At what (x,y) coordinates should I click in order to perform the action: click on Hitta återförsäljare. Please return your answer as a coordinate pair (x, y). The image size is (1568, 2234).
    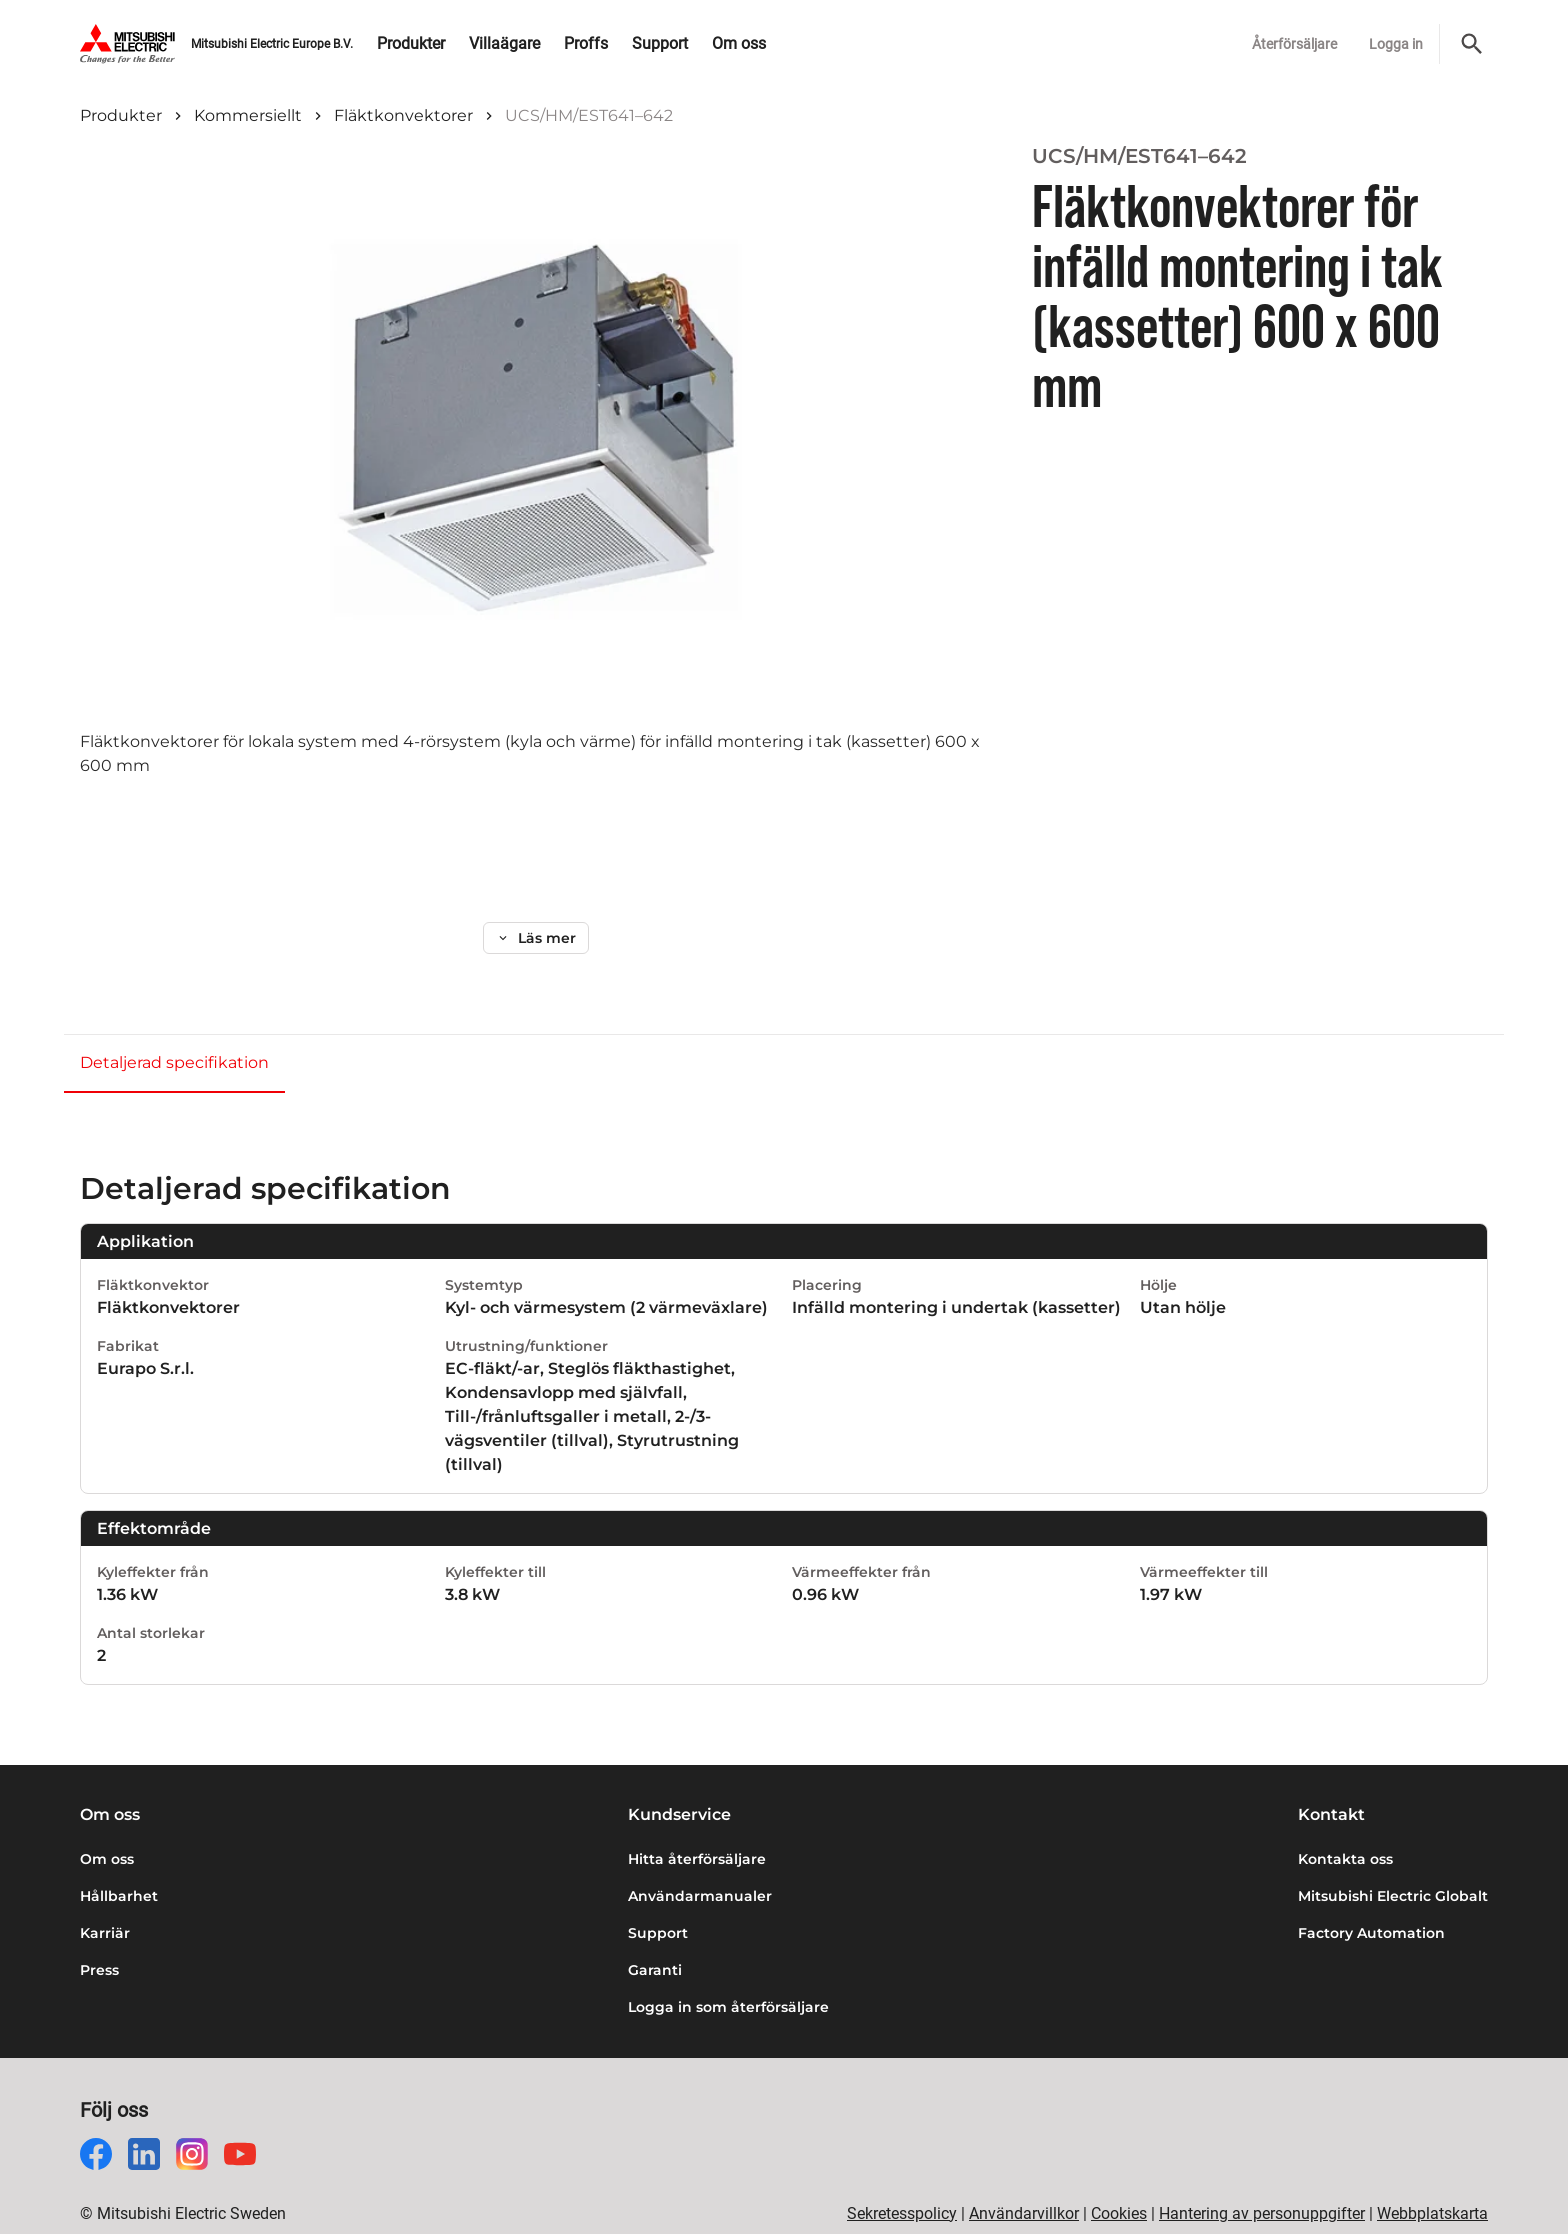
    Looking at the image, I should click on (697, 1827).